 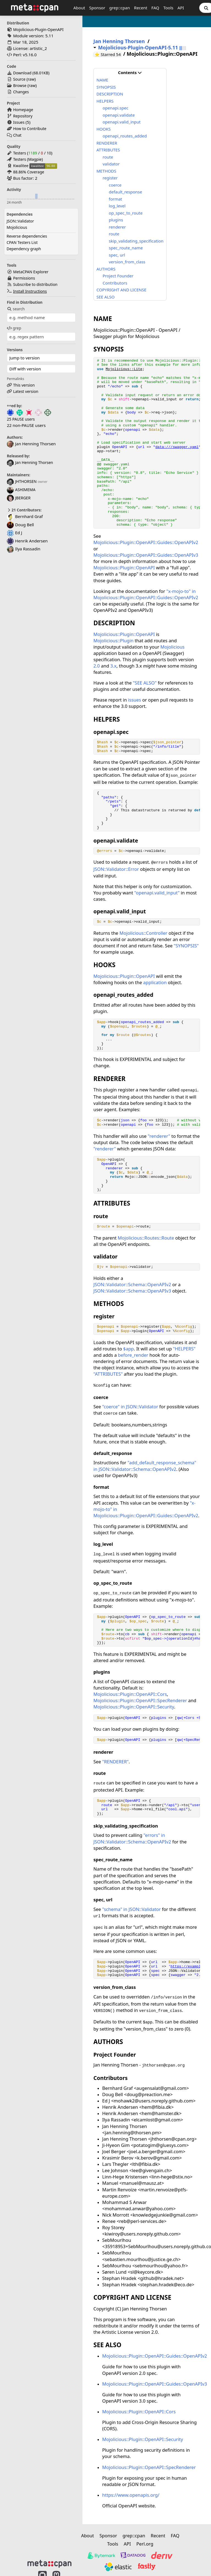 What do you see at coordinates (25, 391) in the screenshot?
I see `Latest version` at bounding box center [25, 391].